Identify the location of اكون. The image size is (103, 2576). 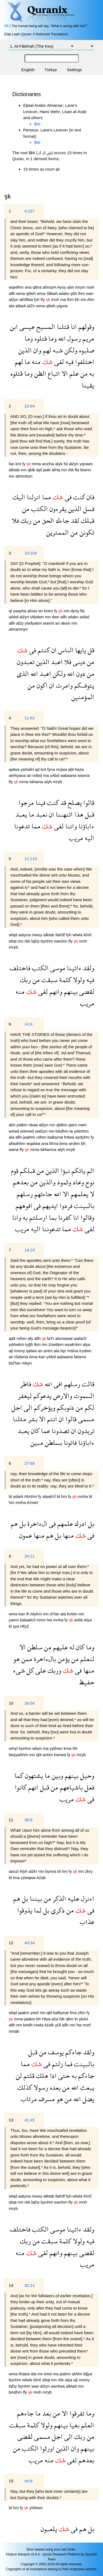
(41, 685).